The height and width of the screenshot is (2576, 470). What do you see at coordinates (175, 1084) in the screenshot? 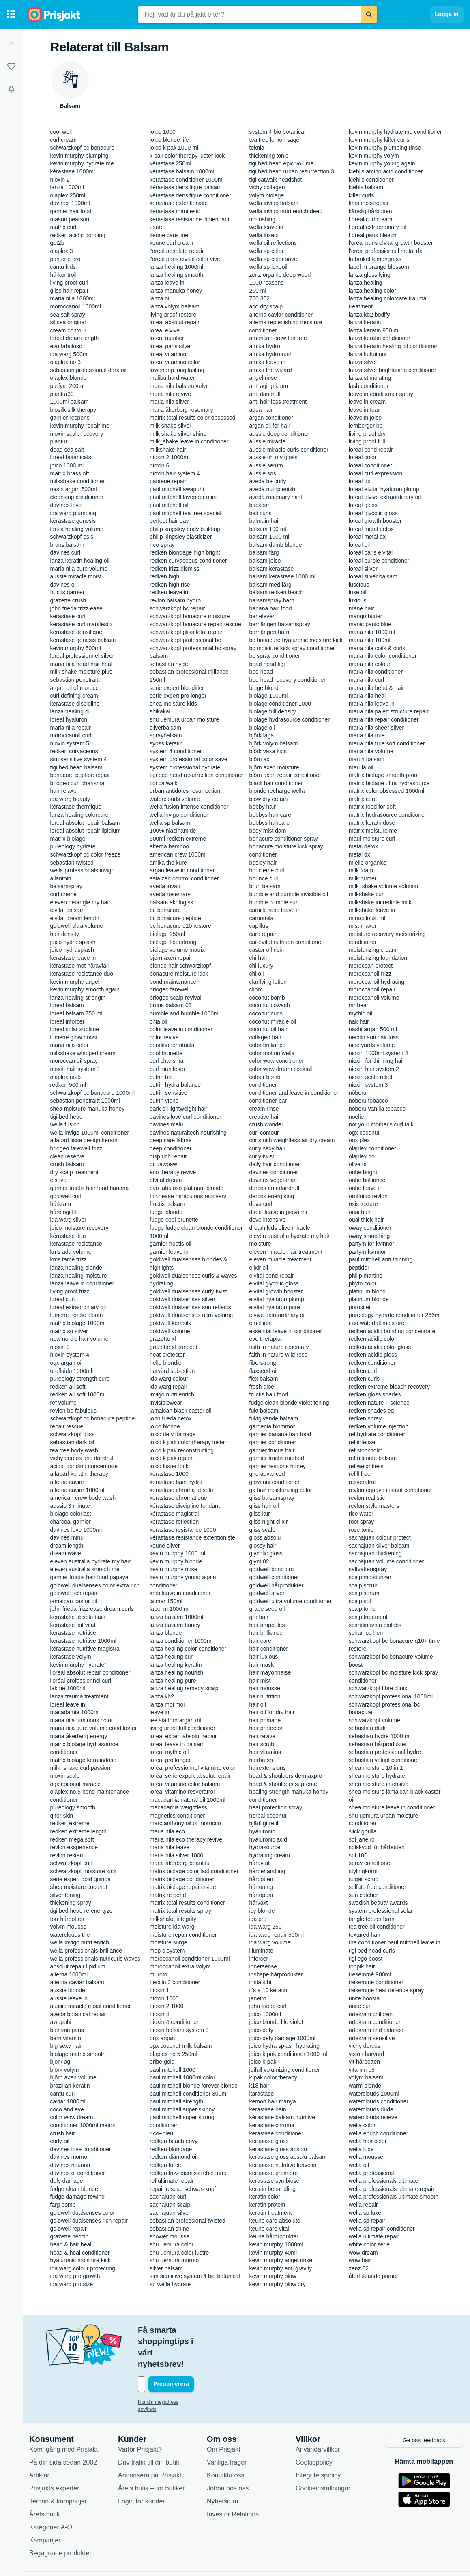
I see `cutrin hydra balance` at bounding box center [175, 1084].